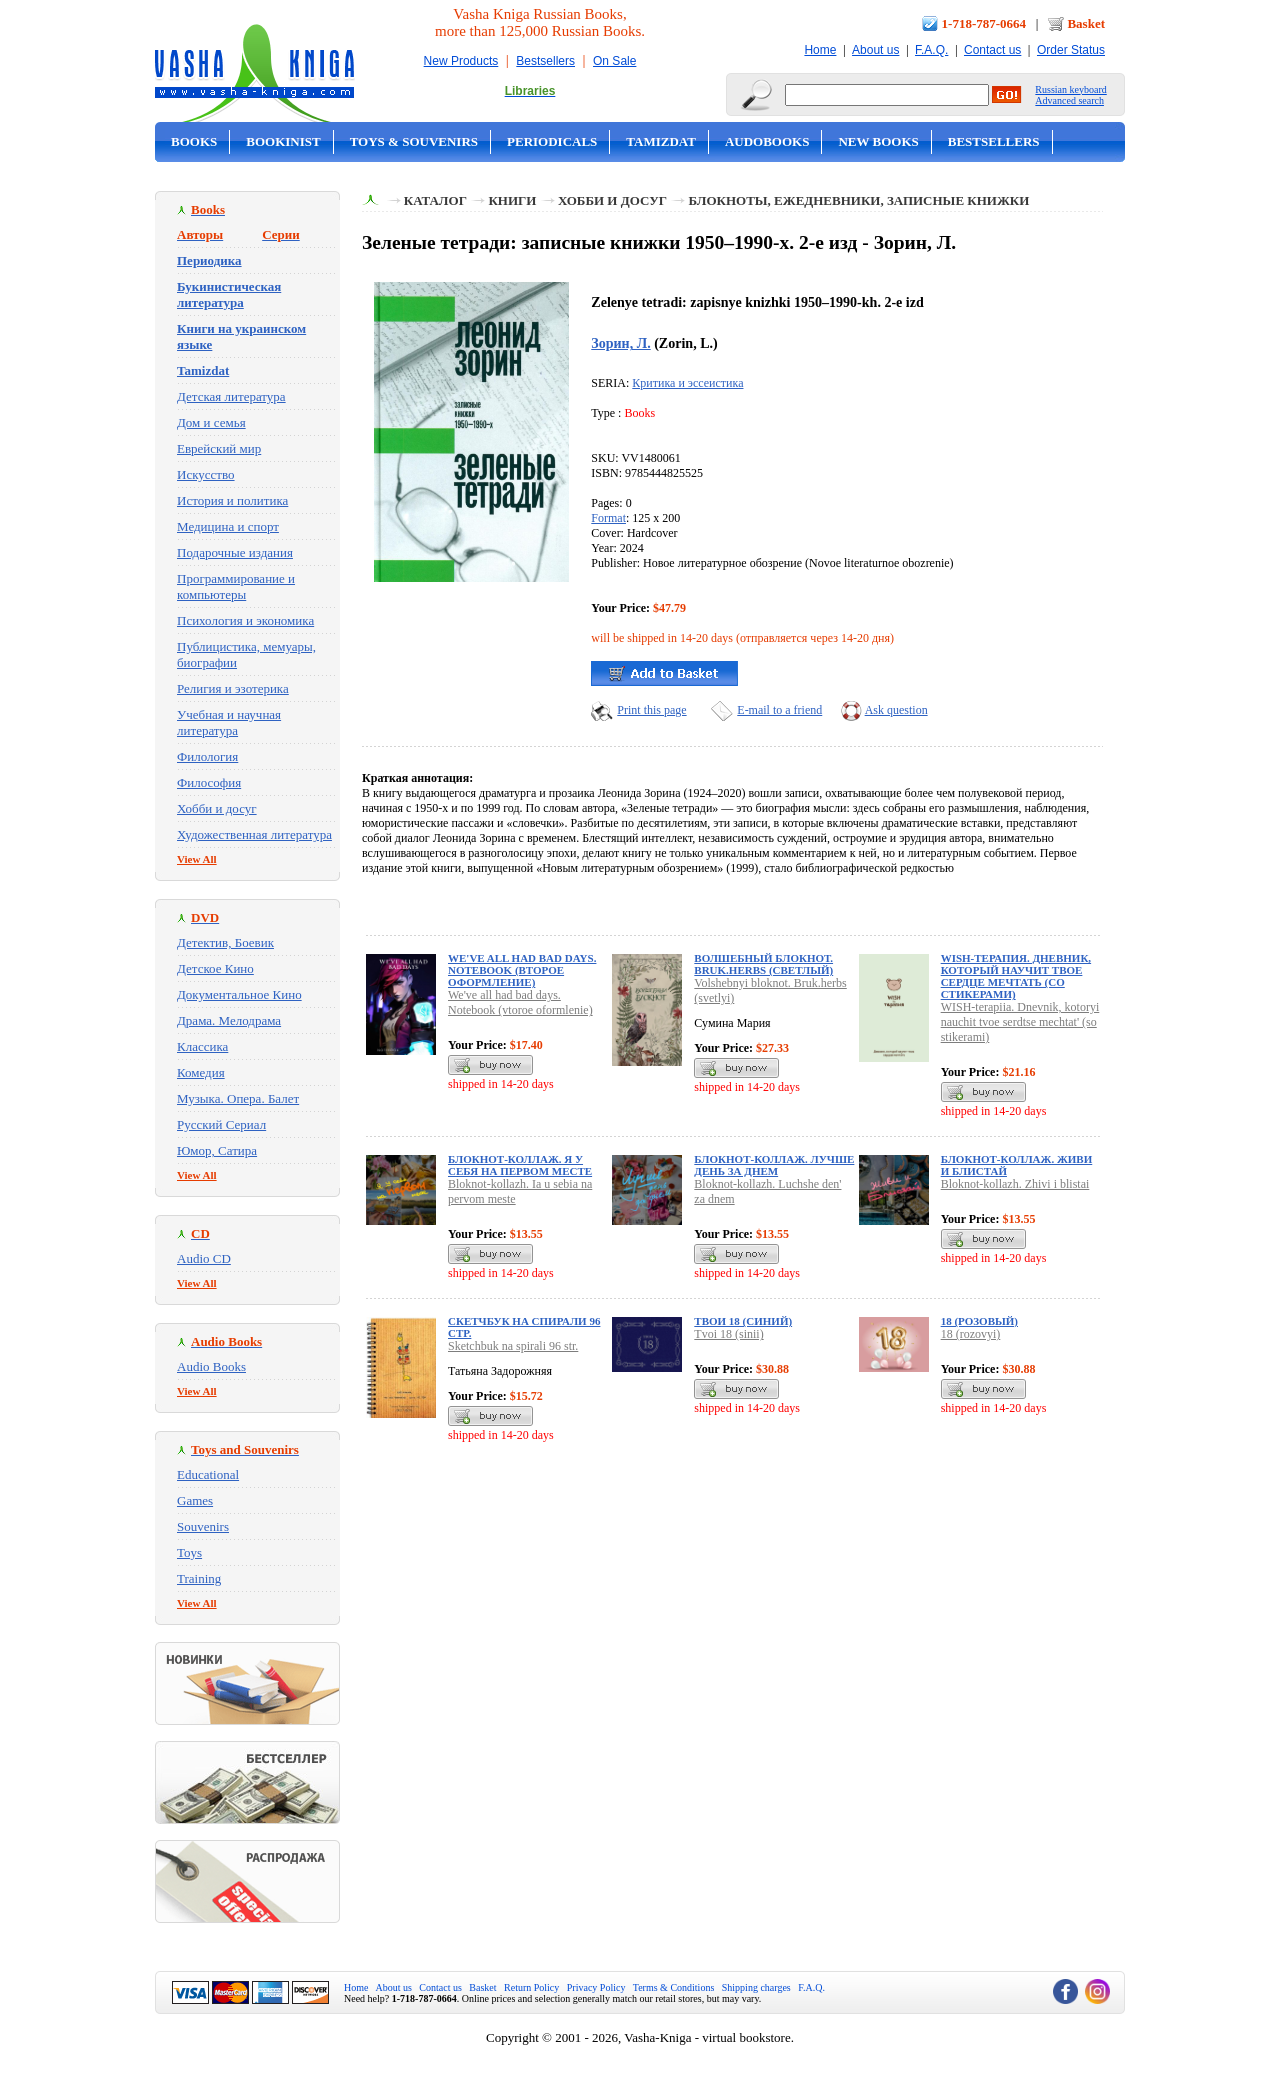 This screenshot has width=1280, height=2078. I want to click on WISH-terapiia. Dnevnik, kotoryi nauchit tvoe serdtse mechtat' (so stikerami), so click(1020, 1022).